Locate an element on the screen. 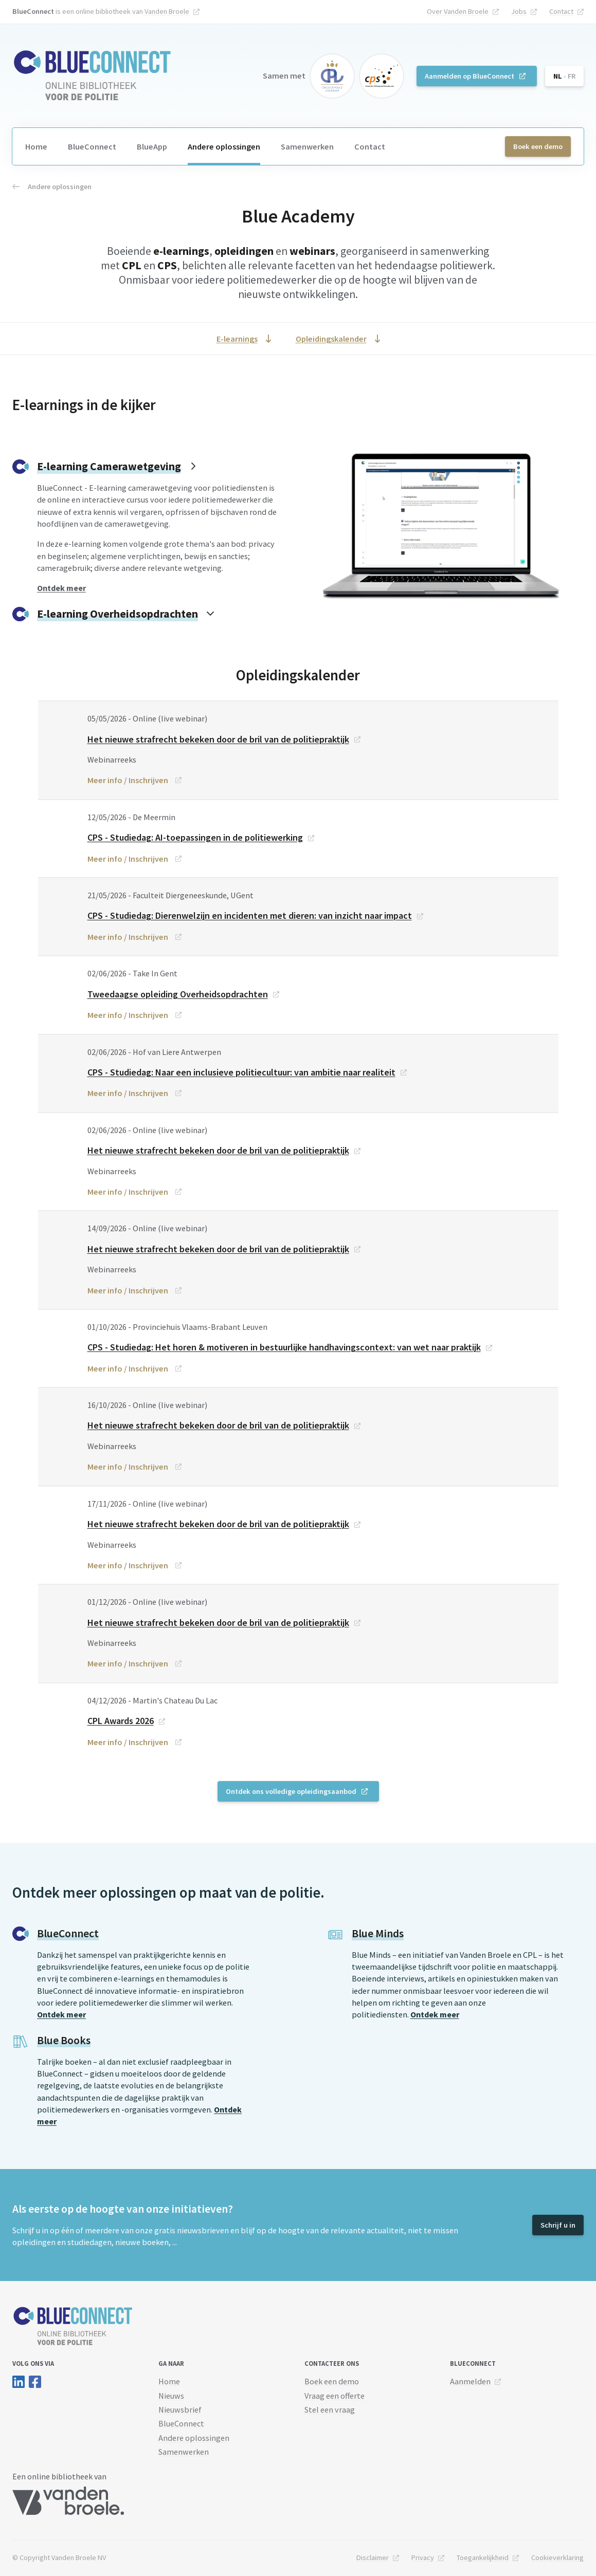 This screenshot has height=2576, width=596. Samenwerken is located at coordinates (307, 146).